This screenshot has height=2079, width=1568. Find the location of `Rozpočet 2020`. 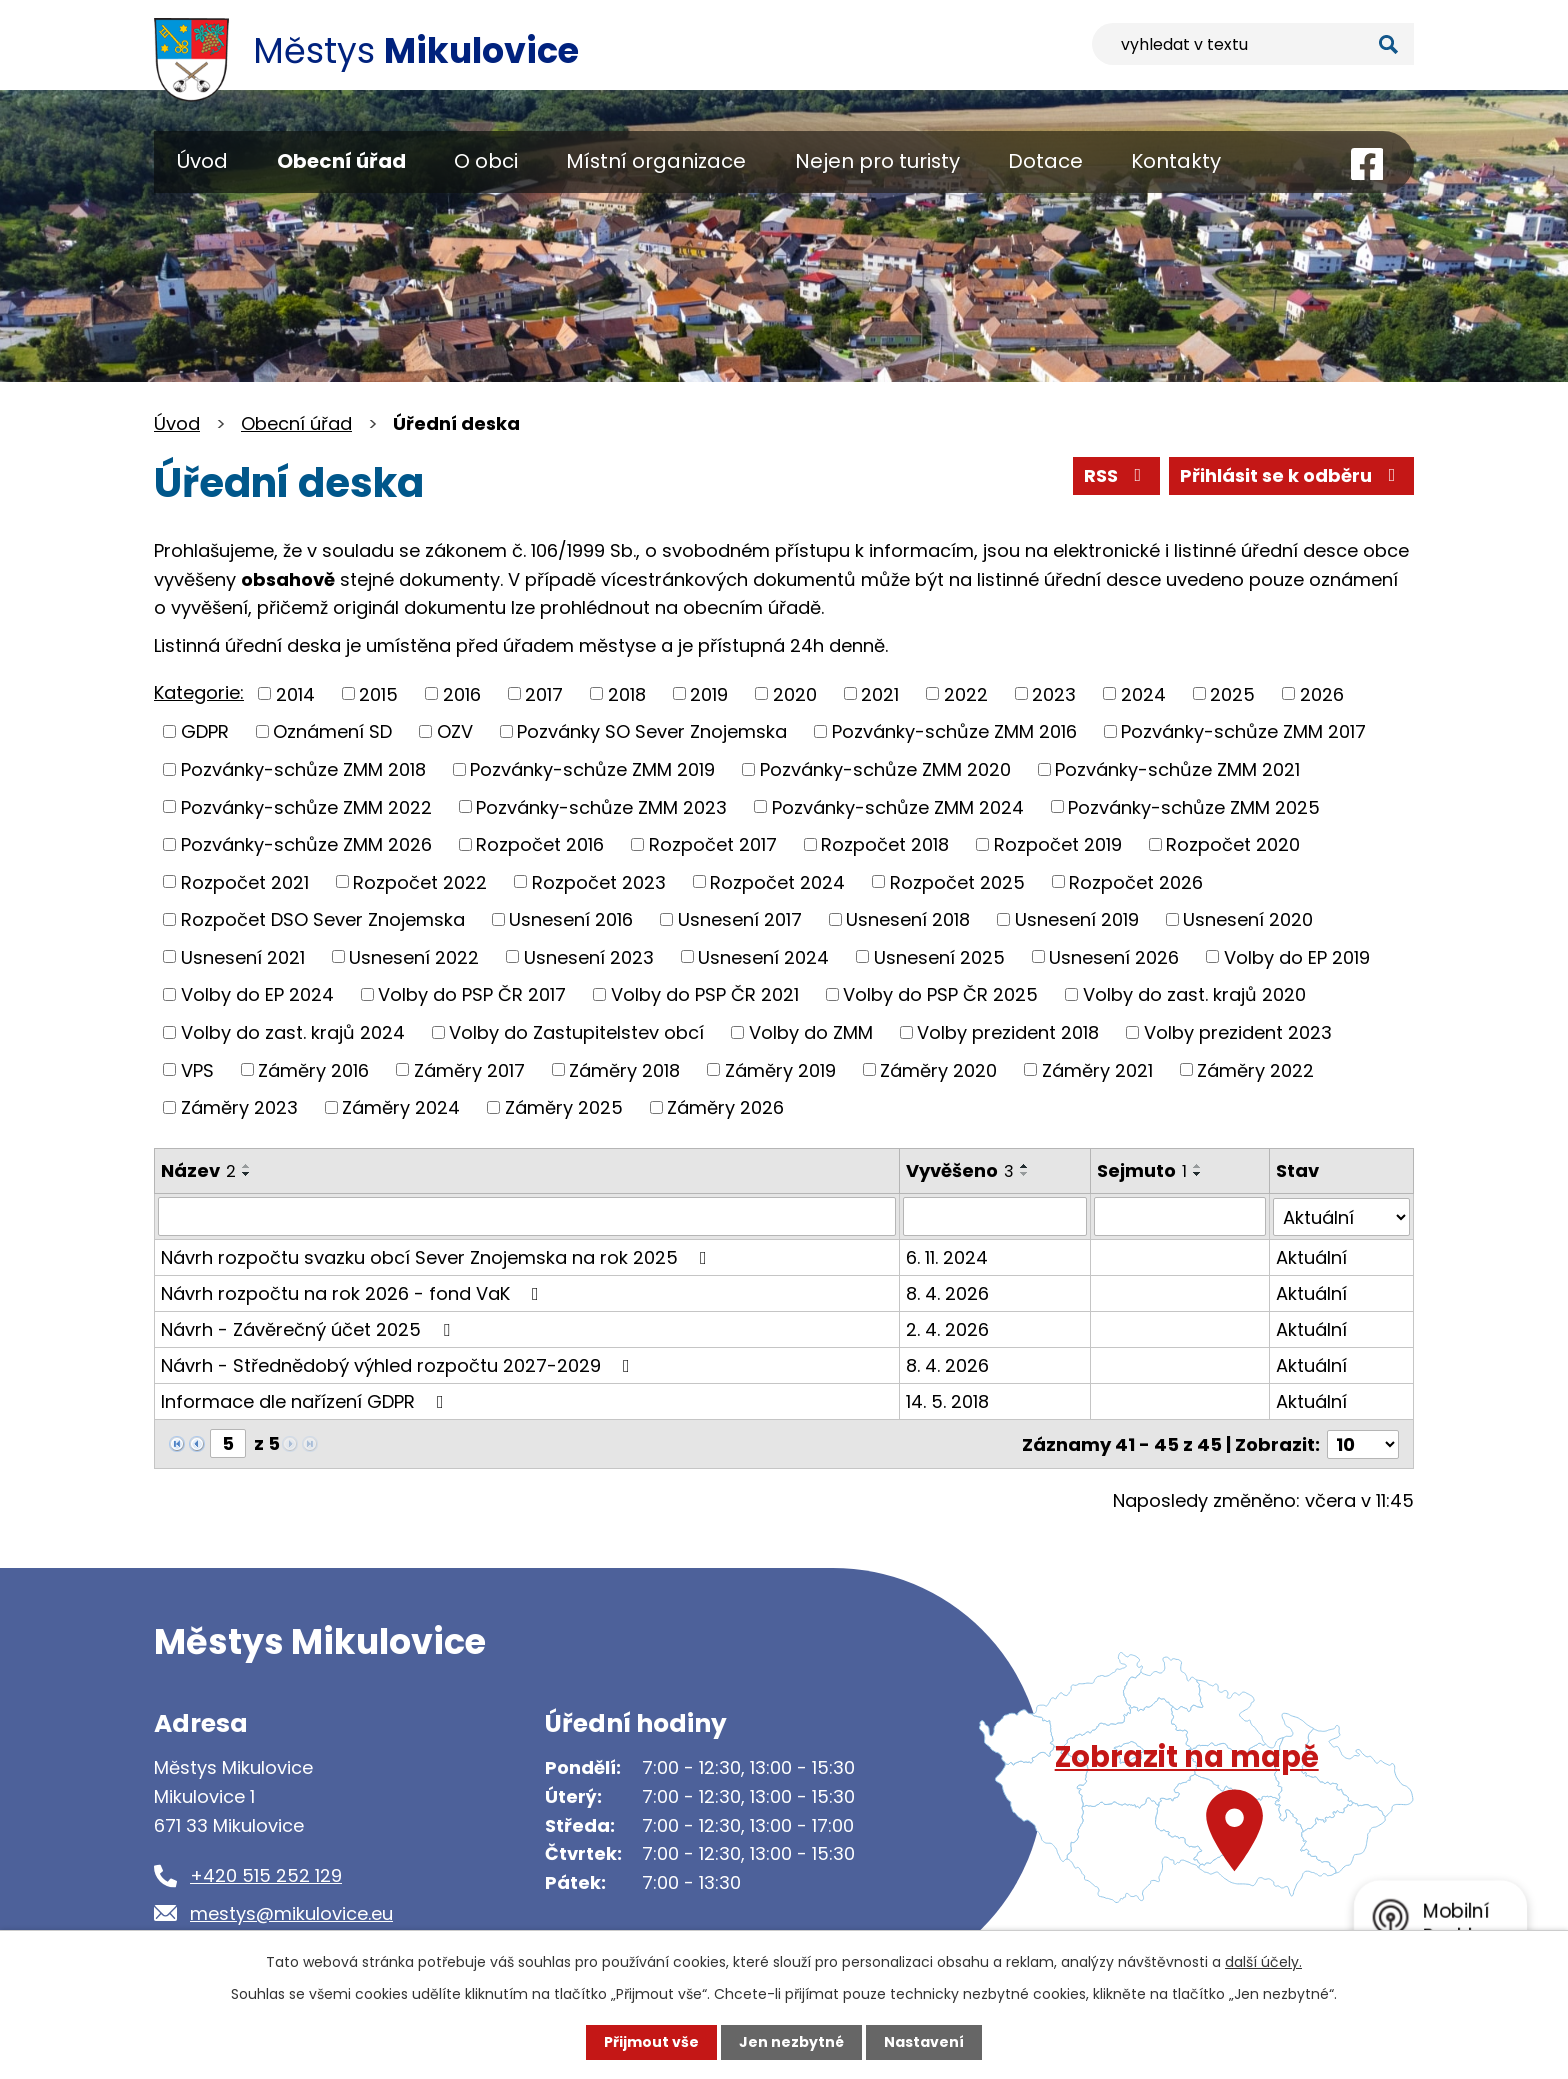

Rozpočet 2020 is located at coordinates (1233, 844).